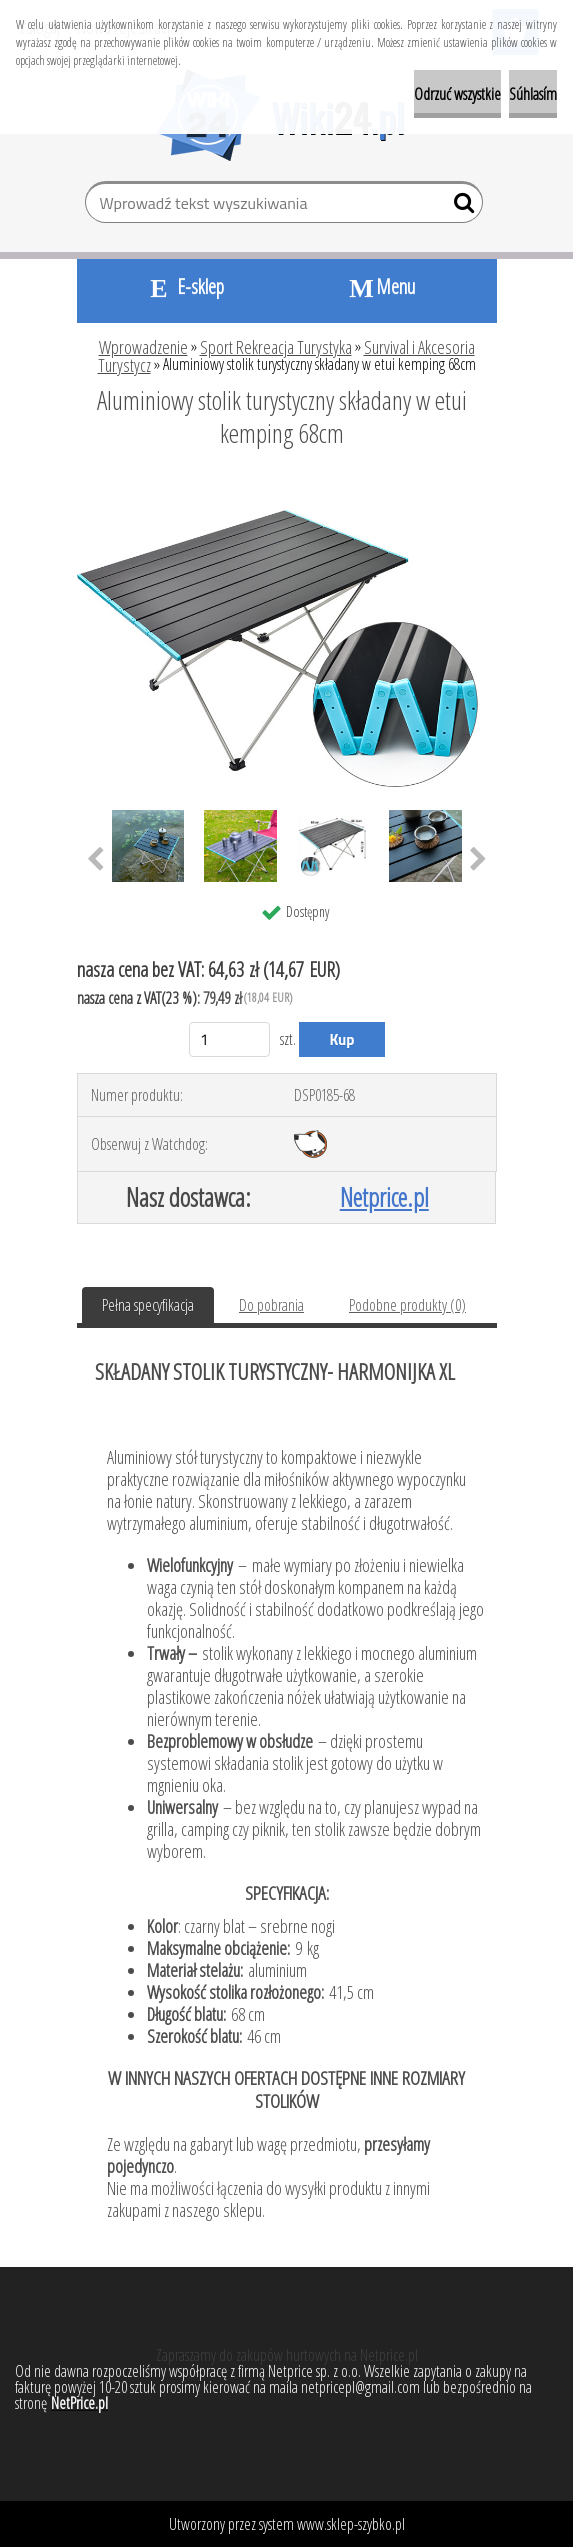 The height and width of the screenshot is (2547, 573). Describe the element at coordinates (271, 1305) in the screenshot. I see `Do pobrania` at that location.